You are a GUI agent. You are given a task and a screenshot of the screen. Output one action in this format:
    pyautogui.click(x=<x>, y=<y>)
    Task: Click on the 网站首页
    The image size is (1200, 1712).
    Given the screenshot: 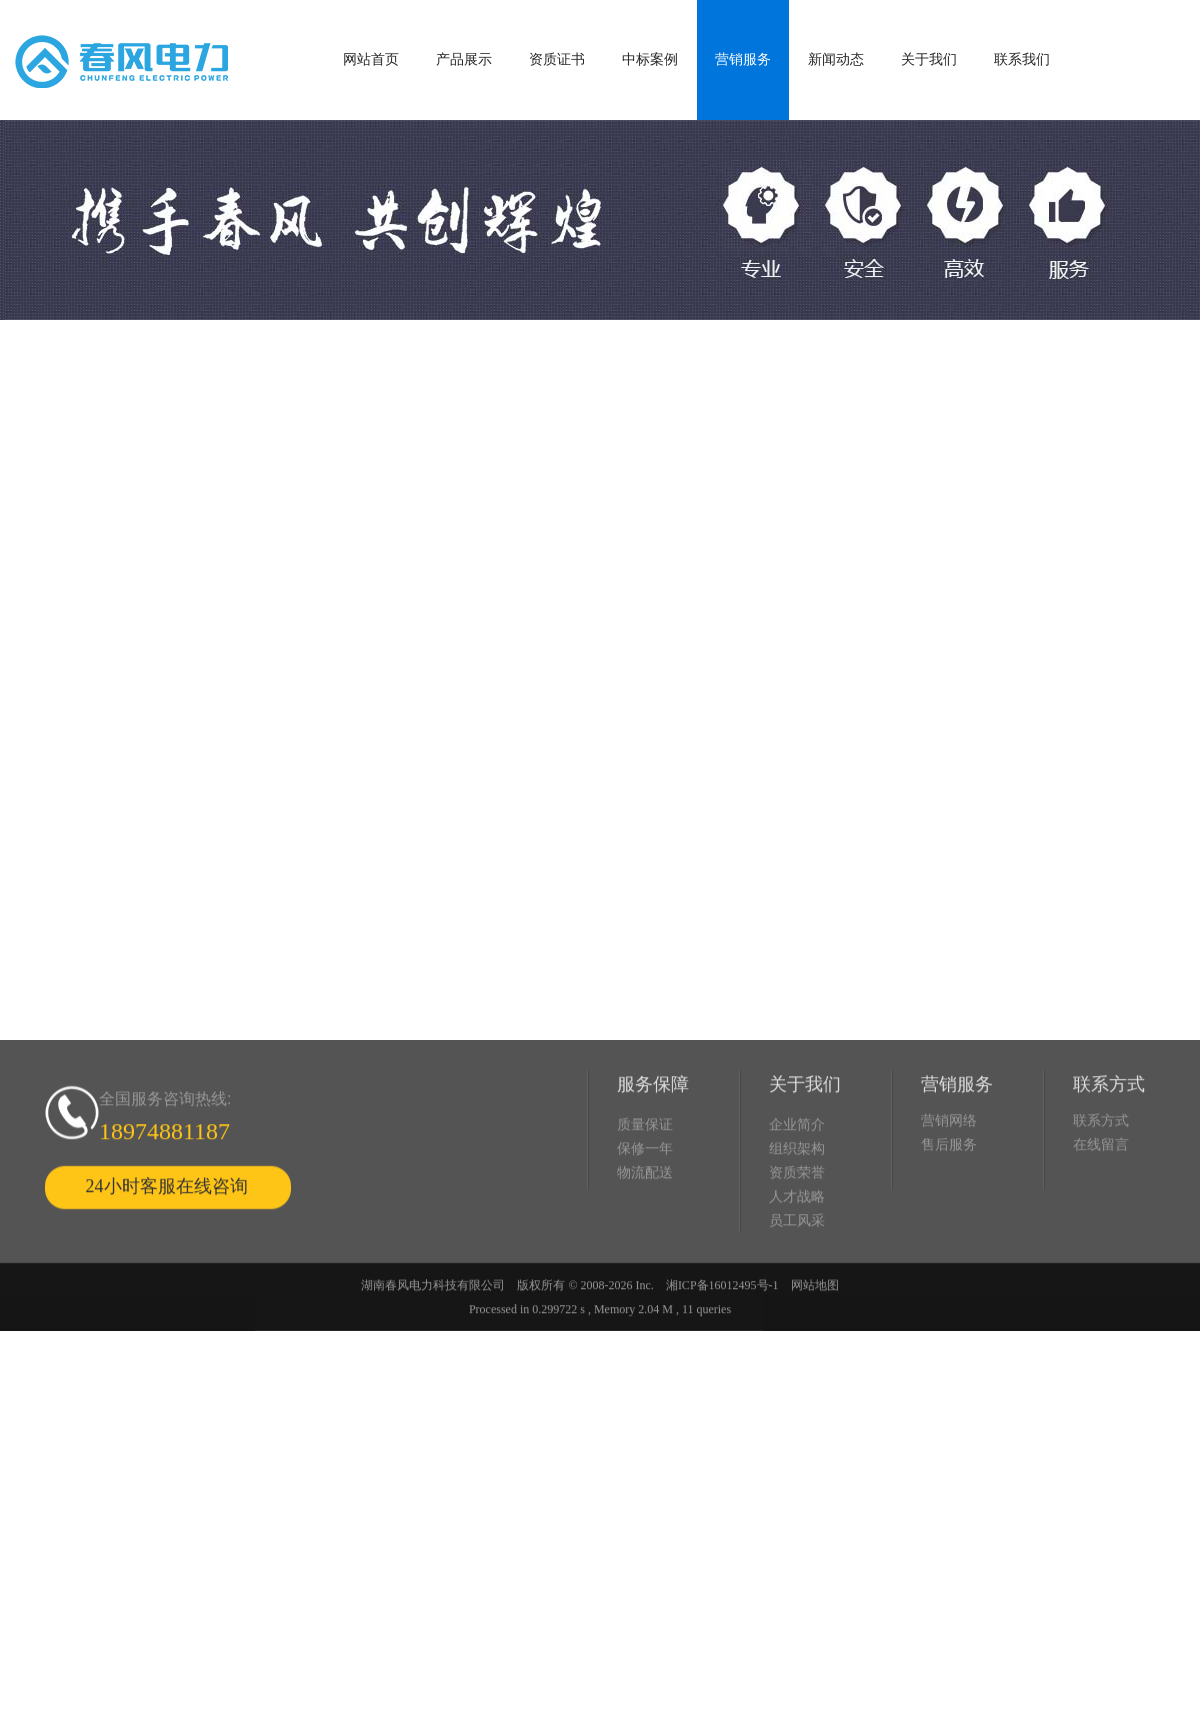 What is the action you would take?
    pyautogui.click(x=371, y=59)
    